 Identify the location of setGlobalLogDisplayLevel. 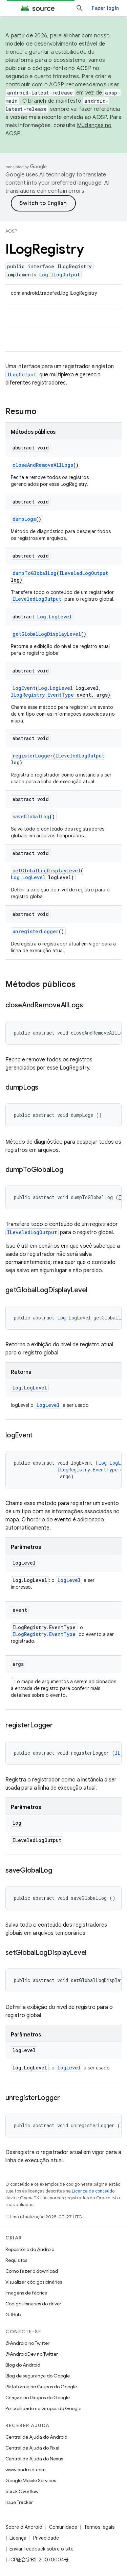
(47, 870).